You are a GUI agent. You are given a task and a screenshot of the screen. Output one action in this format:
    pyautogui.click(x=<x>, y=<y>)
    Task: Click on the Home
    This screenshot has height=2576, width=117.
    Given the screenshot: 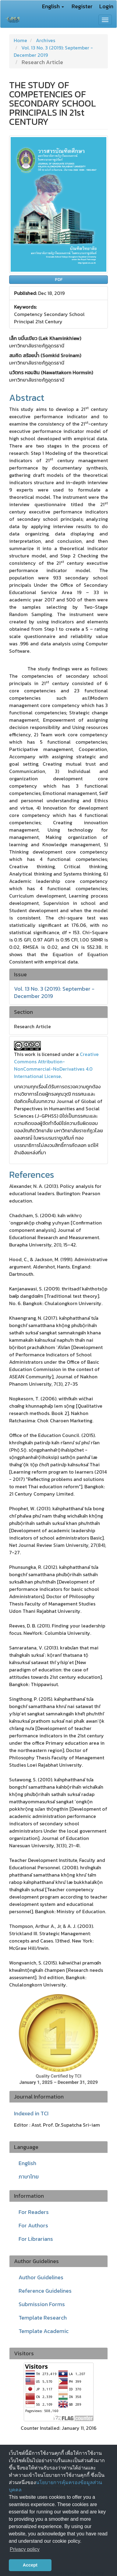 What is the action you would take?
    pyautogui.click(x=20, y=40)
    